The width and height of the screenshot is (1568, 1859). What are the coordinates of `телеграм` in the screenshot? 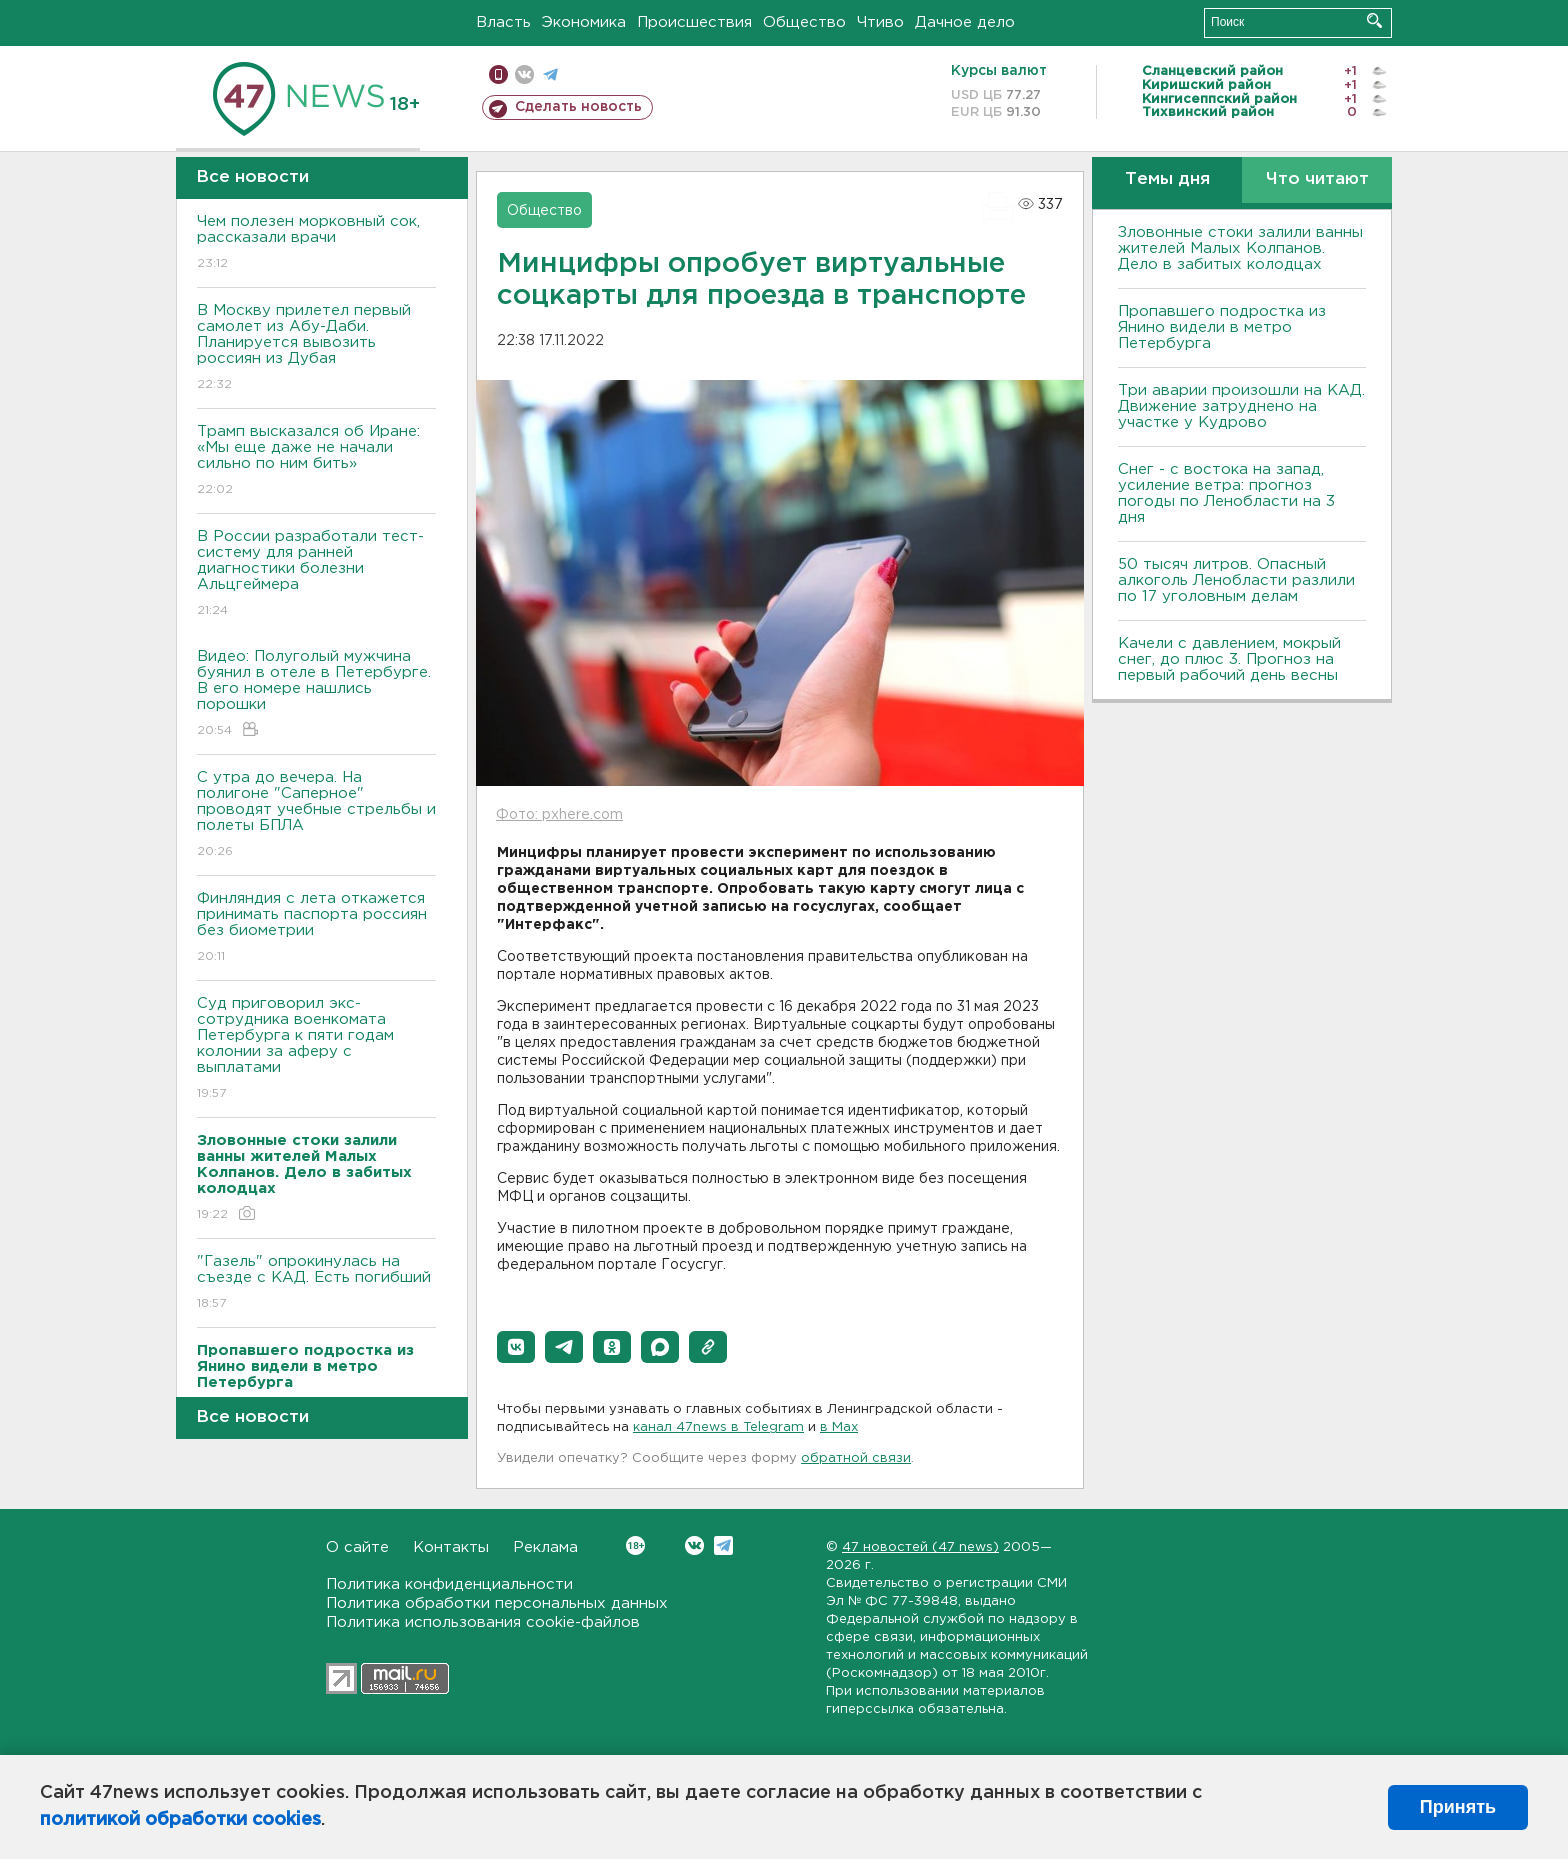 It's located at (550, 74).